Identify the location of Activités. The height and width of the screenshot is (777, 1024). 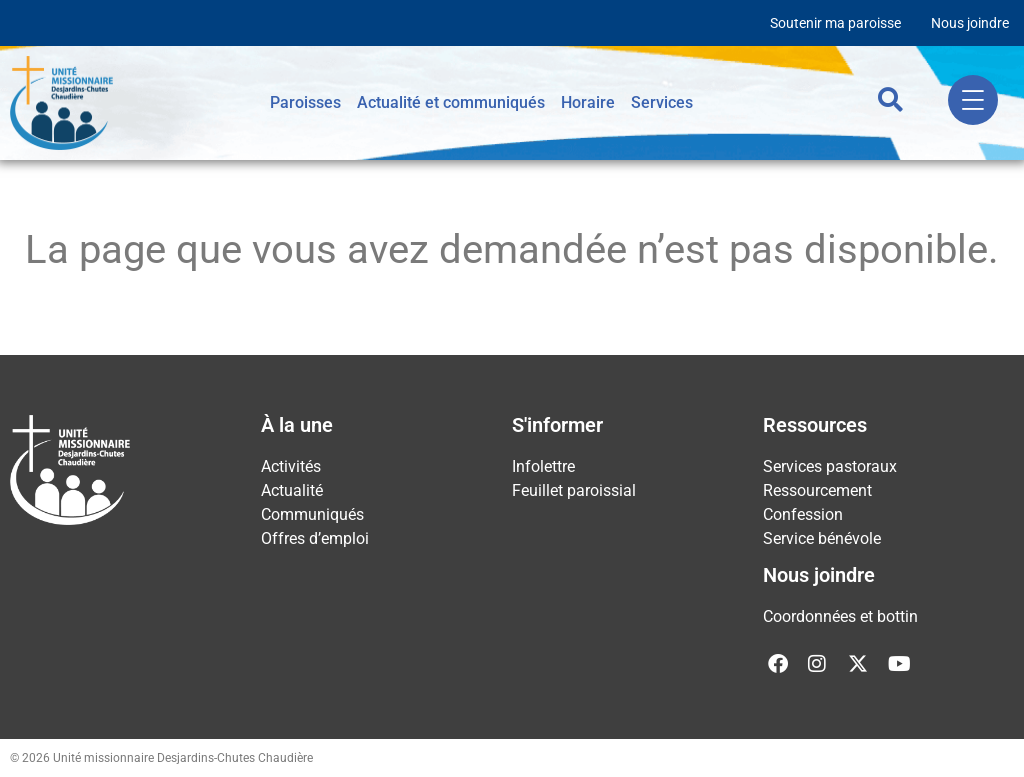
(291, 466).